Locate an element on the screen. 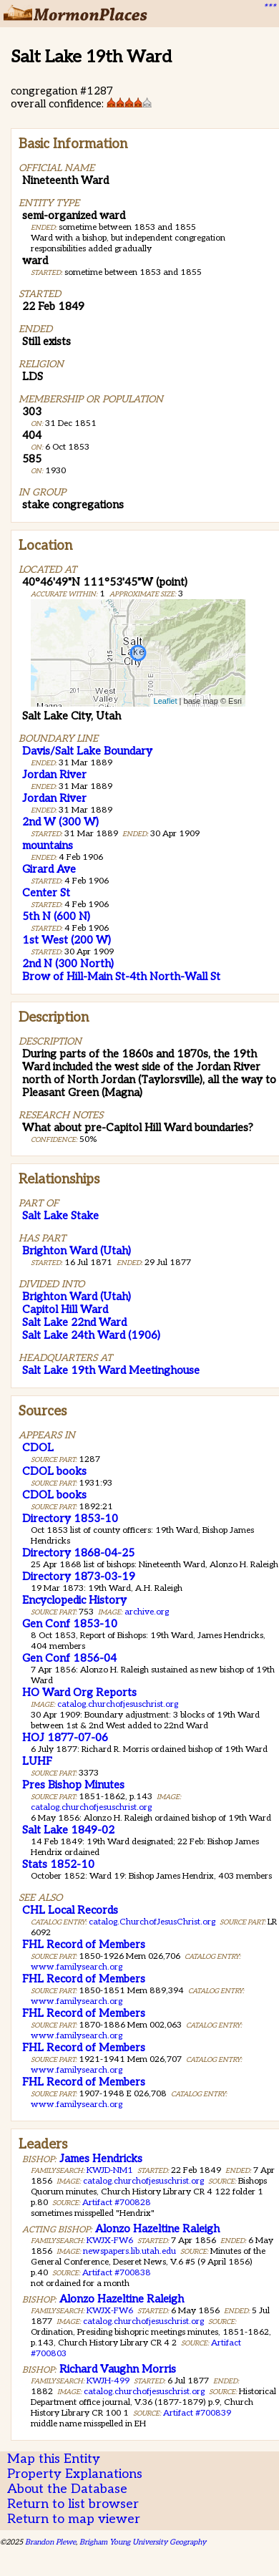 This screenshot has width=279, height=2576. Salt Lake 22nd Ward is located at coordinates (74, 1322).